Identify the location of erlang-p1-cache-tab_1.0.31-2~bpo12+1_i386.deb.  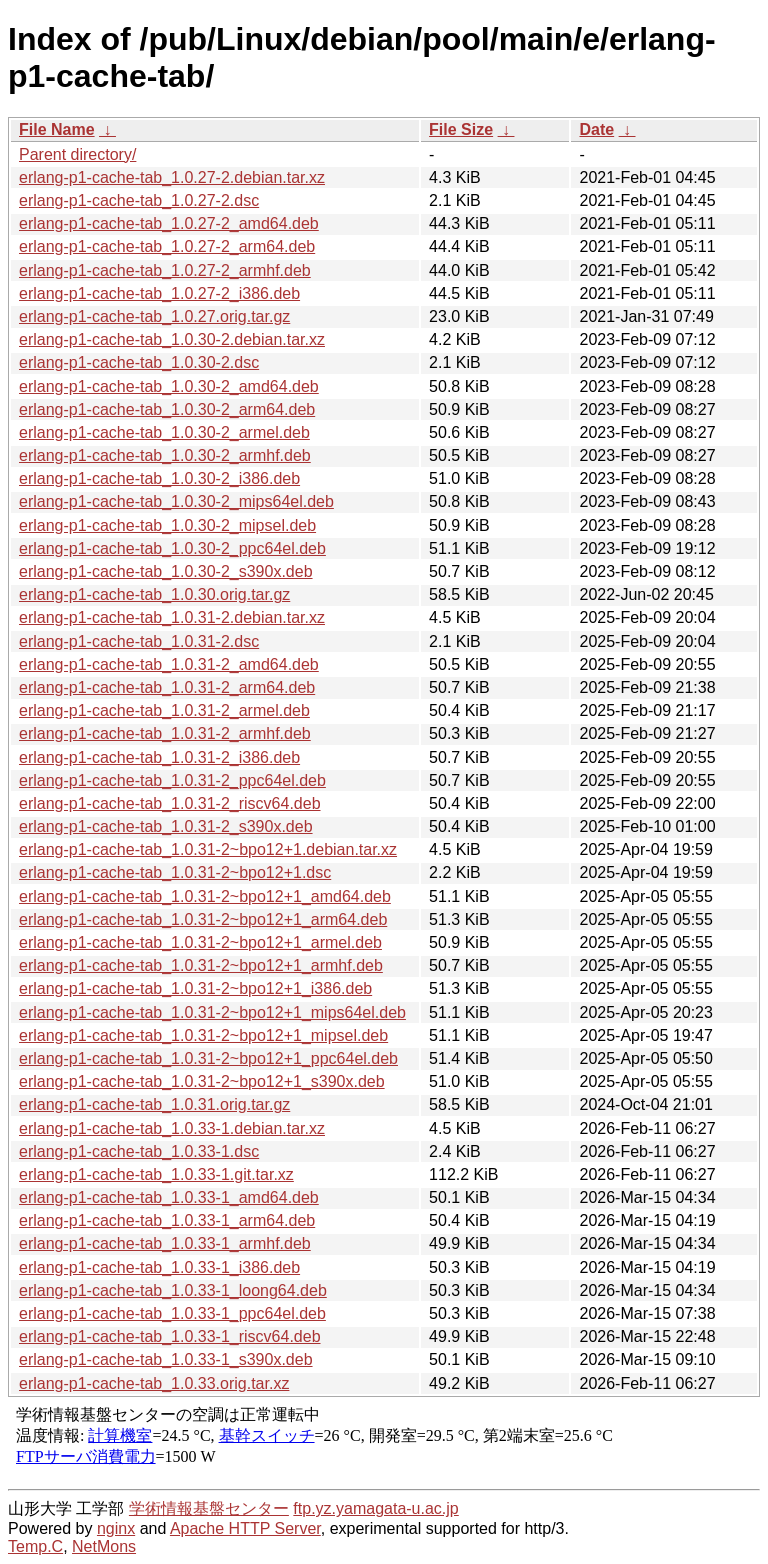
(195, 988).